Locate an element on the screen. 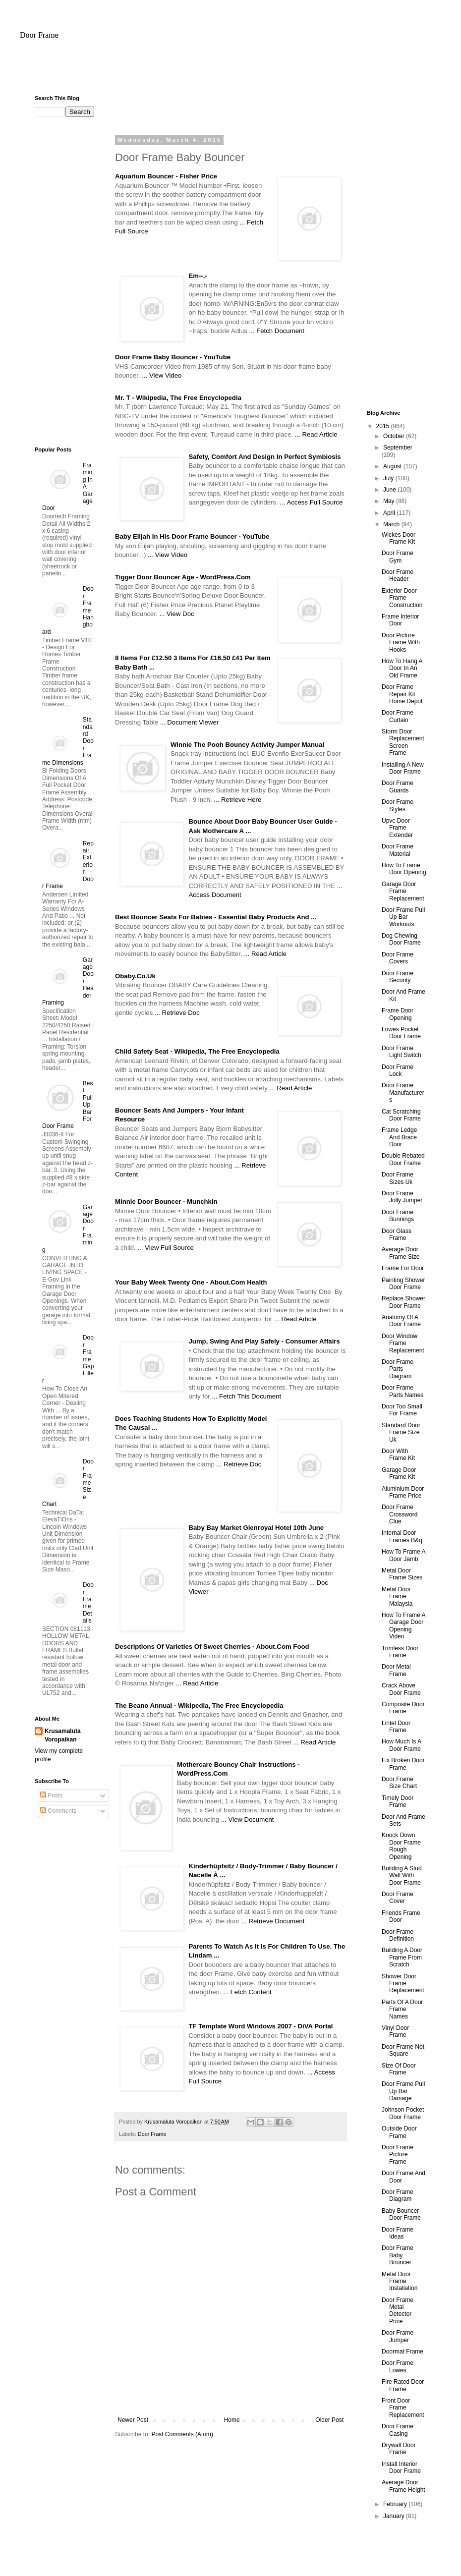 This screenshot has height=2576, width=461. Door Frame Manufacturers is located at coordinates (403, 1092).